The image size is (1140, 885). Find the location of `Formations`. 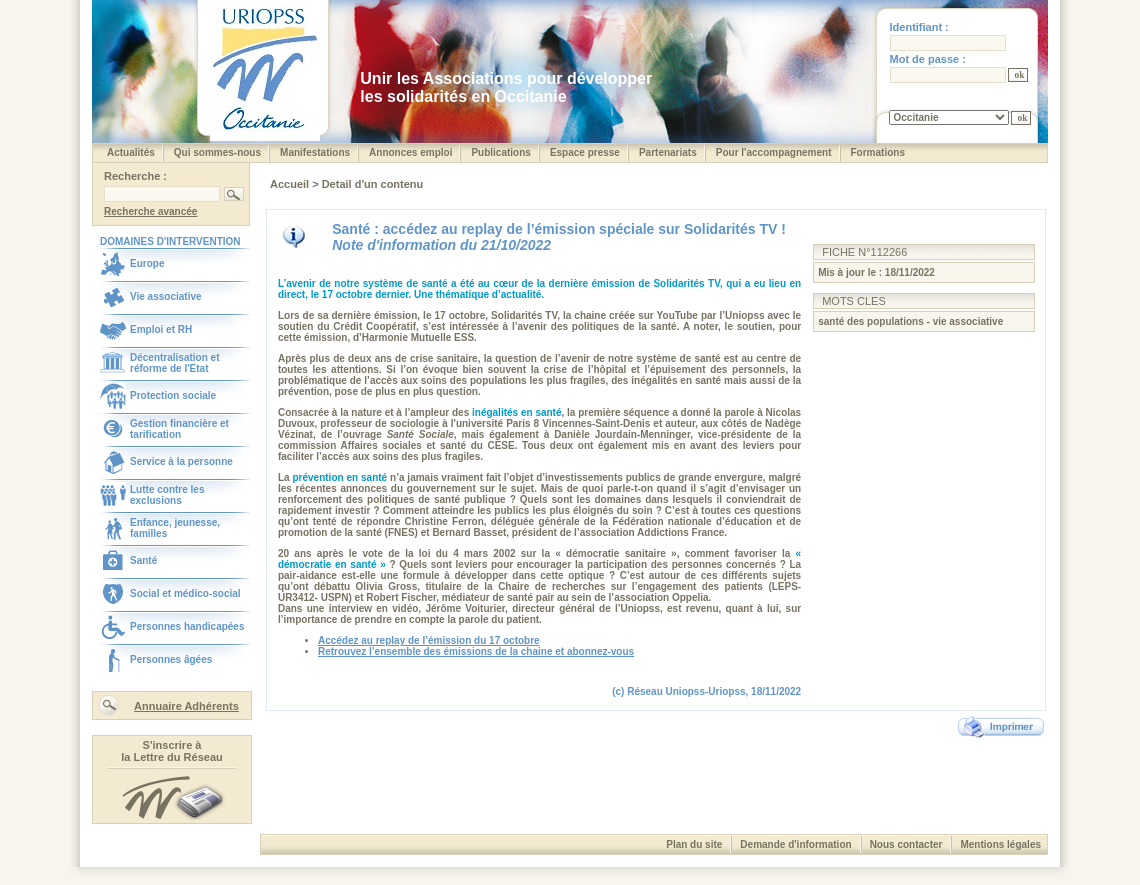

Formations is located at coordinates (878, 152).